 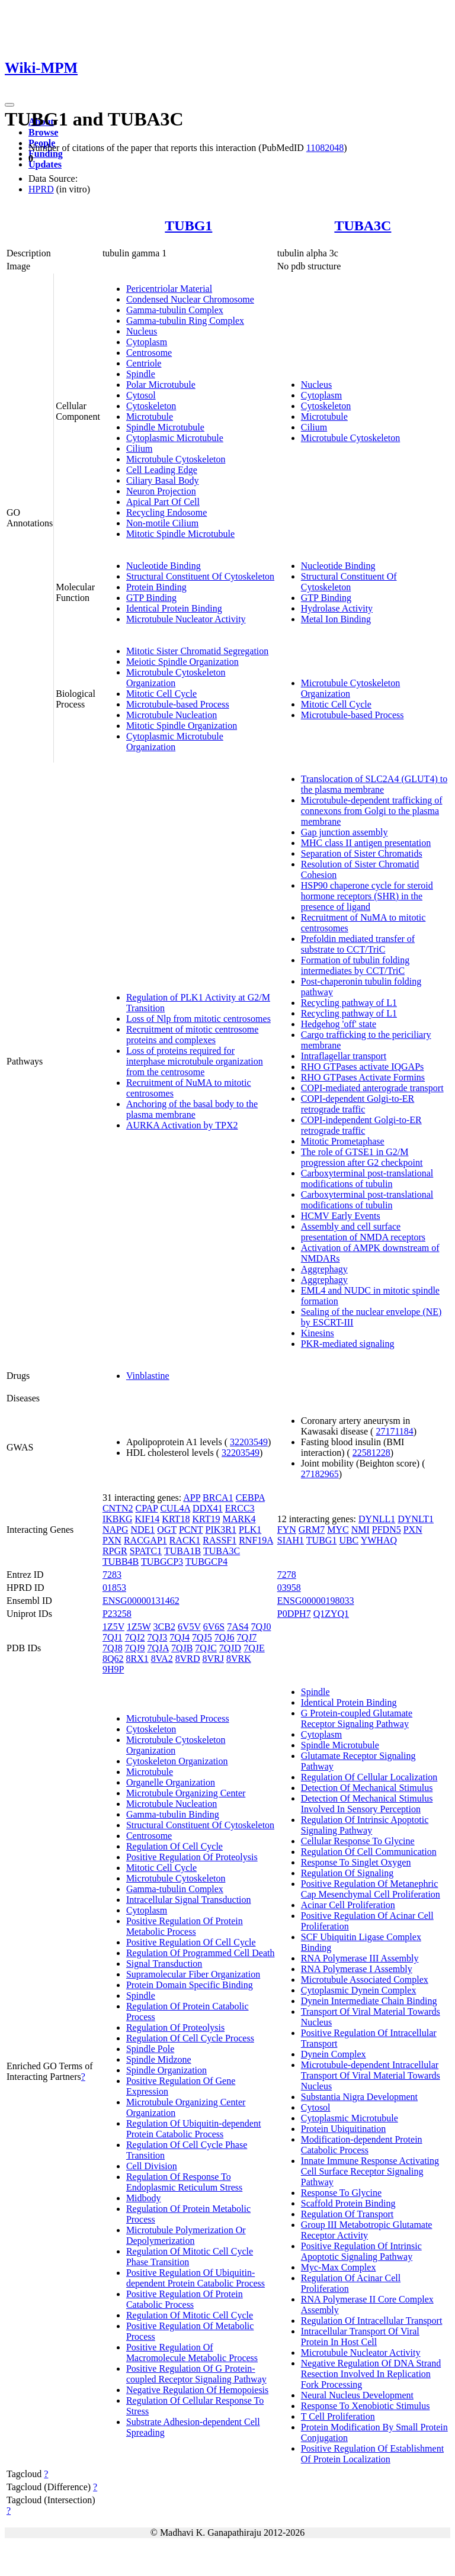 I want to click on Regulation Of Cell Cycle Process, so click(x=190, y=2038).